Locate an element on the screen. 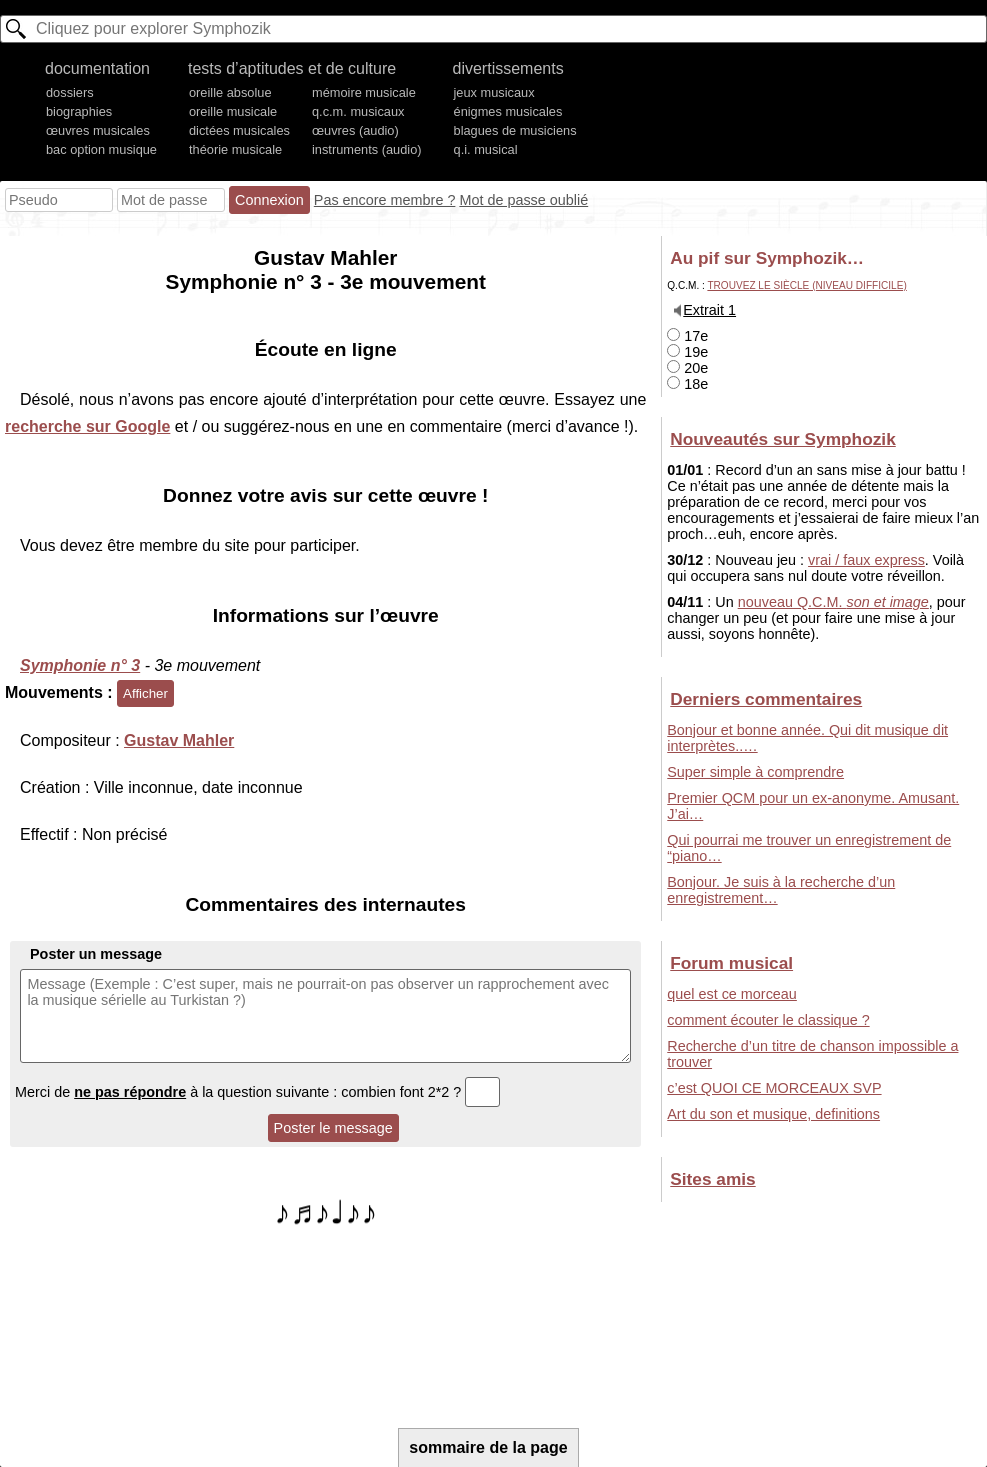 The width and height of the screenshot is (987, 1467). Pas encore membre ? is located at coordinates (385, 200).